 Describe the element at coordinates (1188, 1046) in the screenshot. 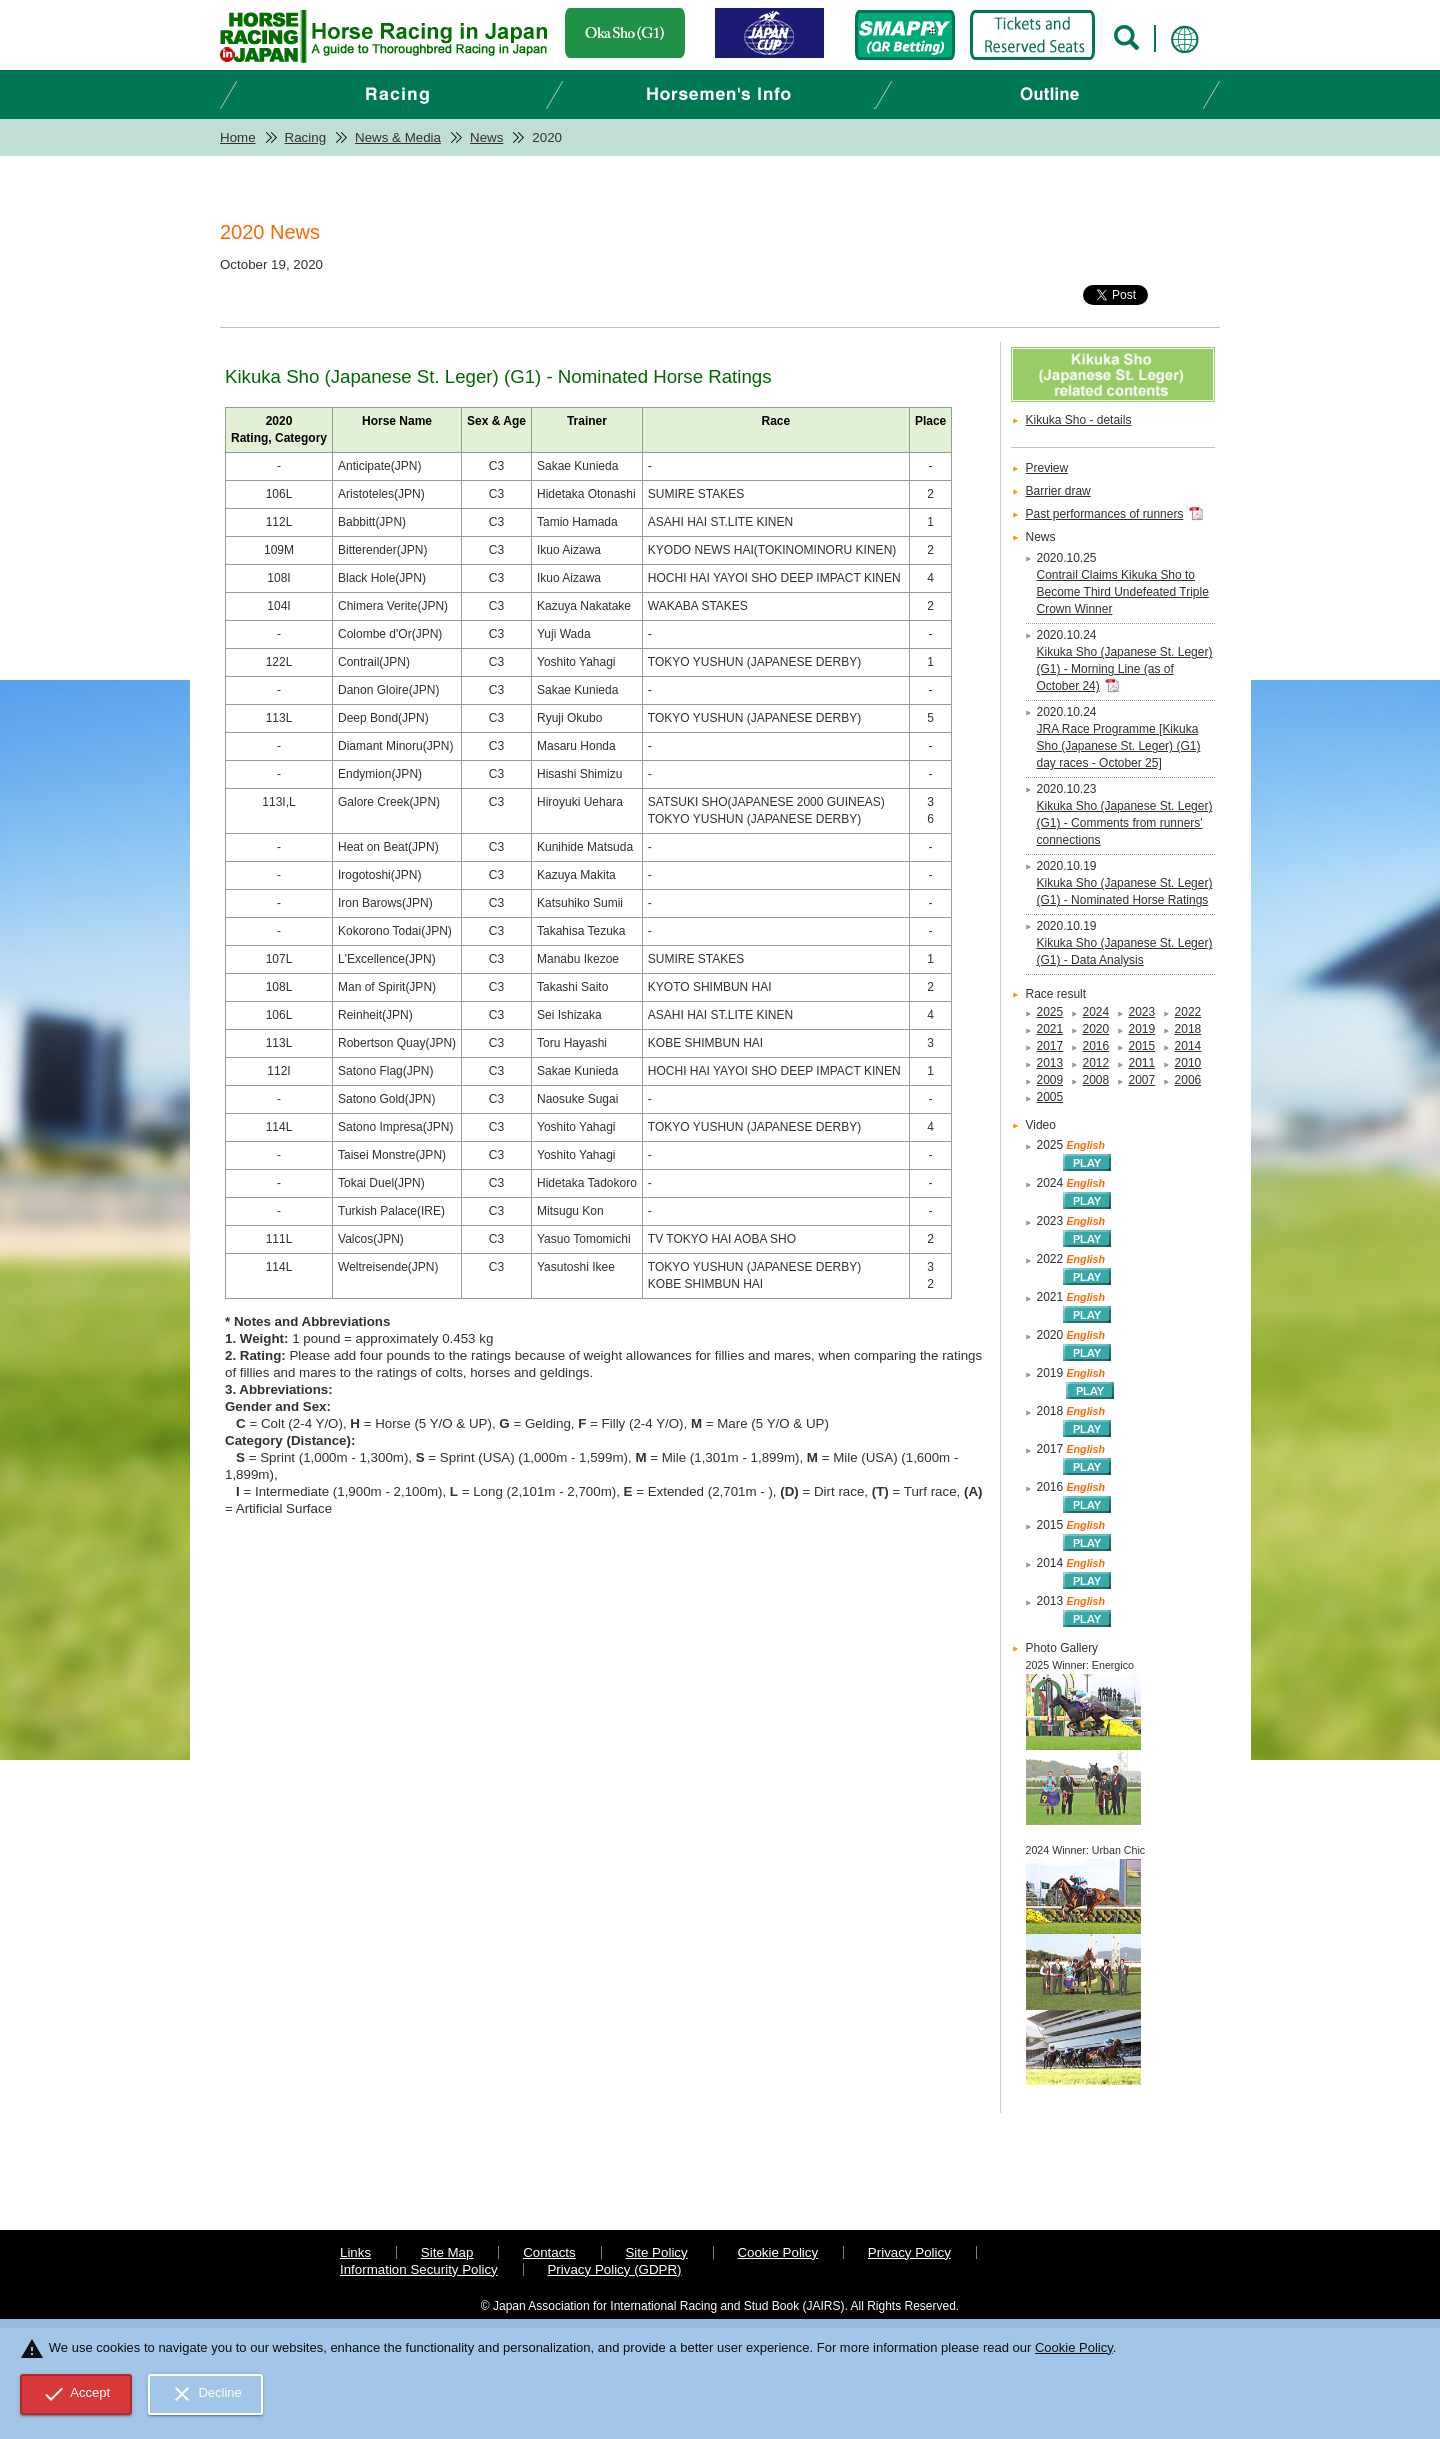

I see `2014` at that location.